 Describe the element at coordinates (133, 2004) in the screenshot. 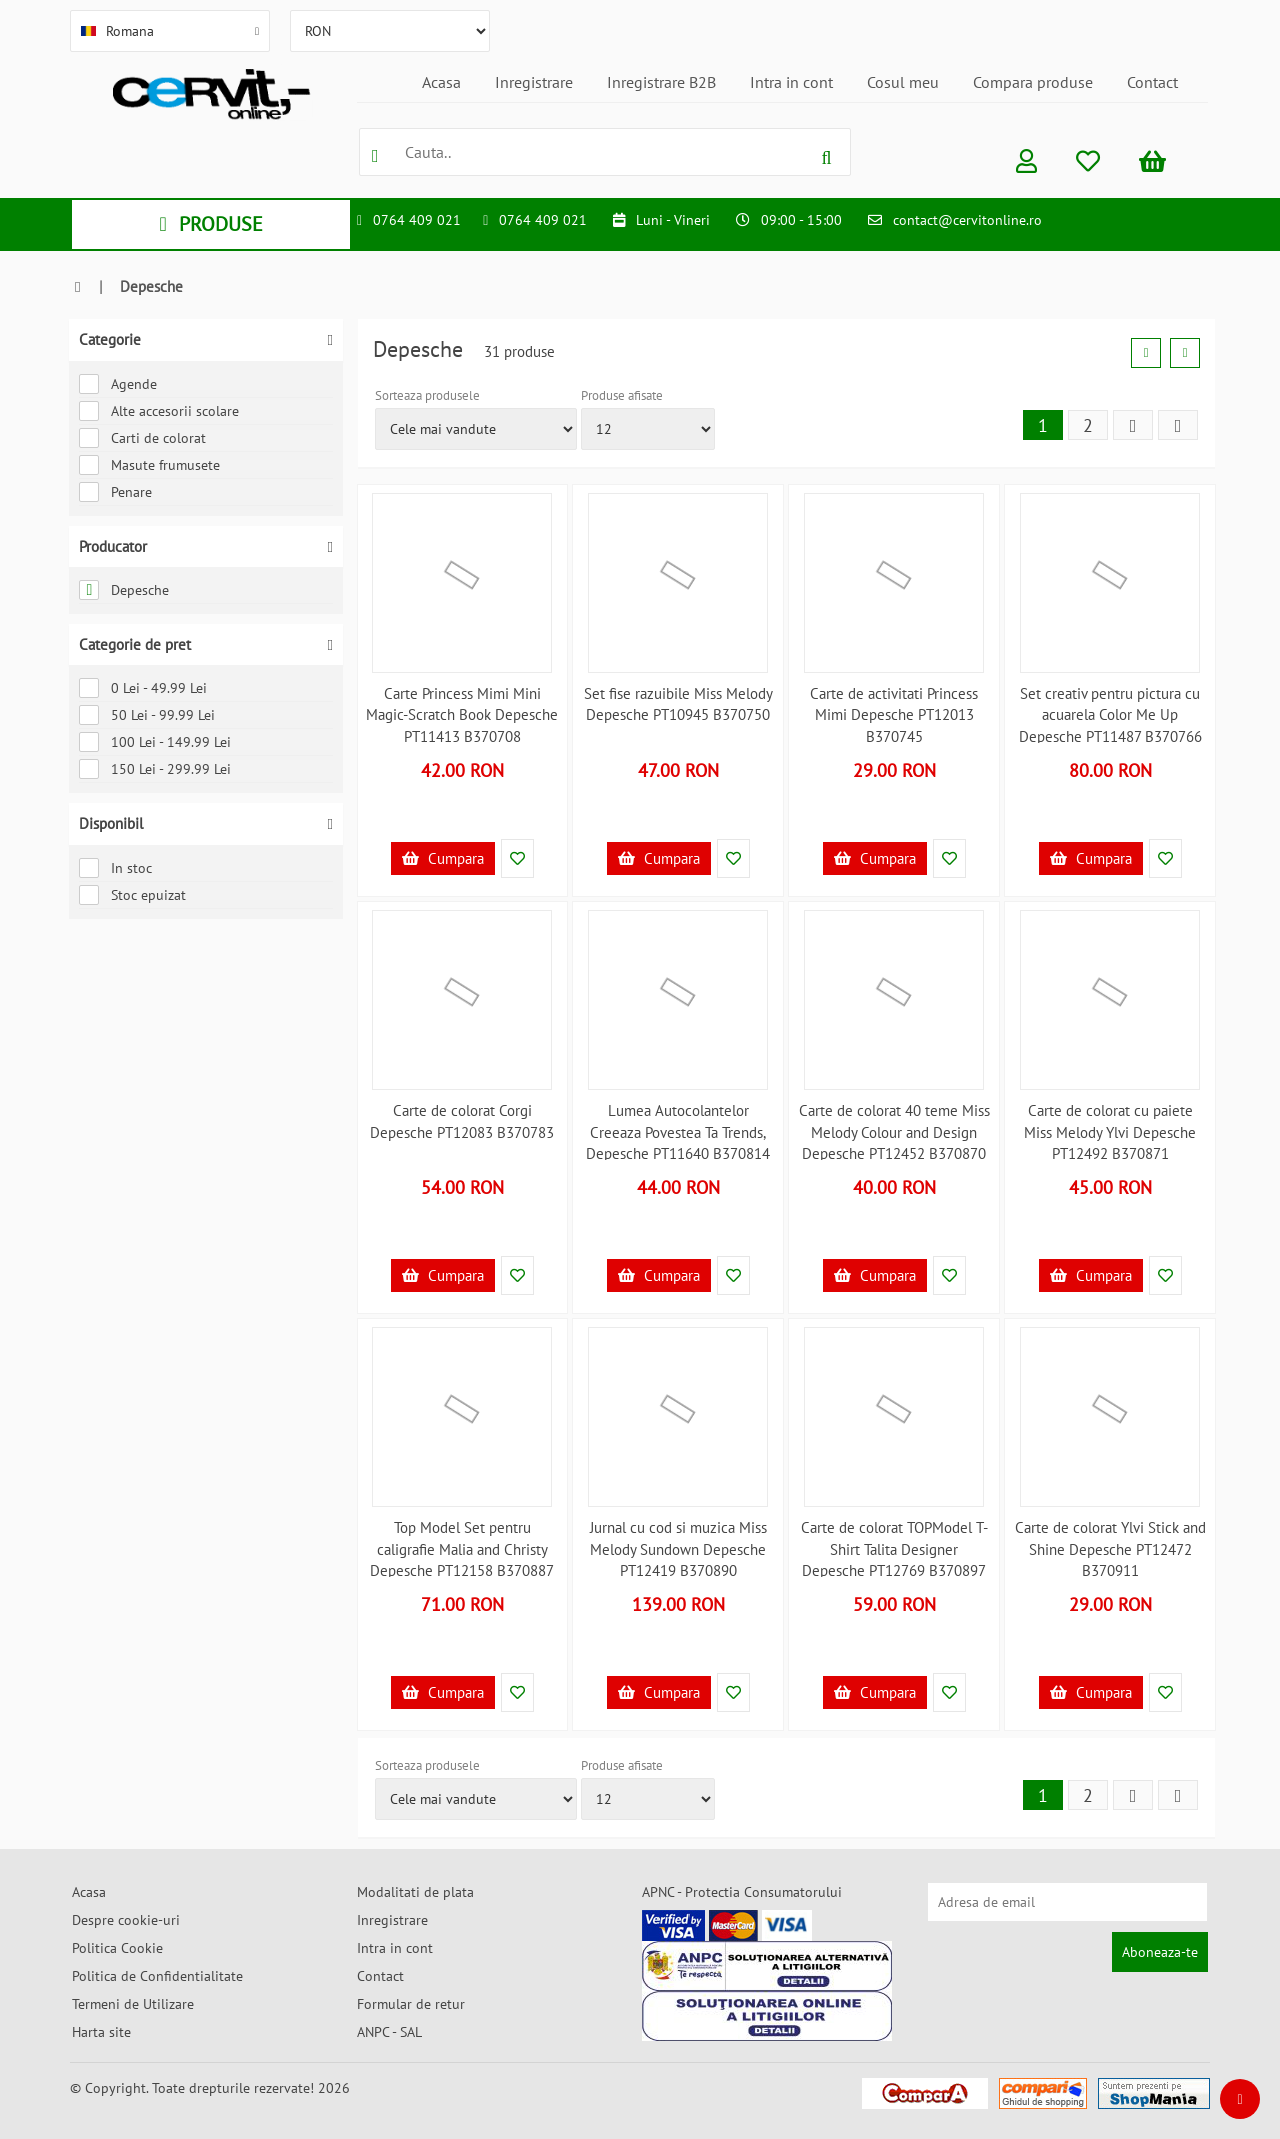

I see `Termeni de Utilizare` at that location.